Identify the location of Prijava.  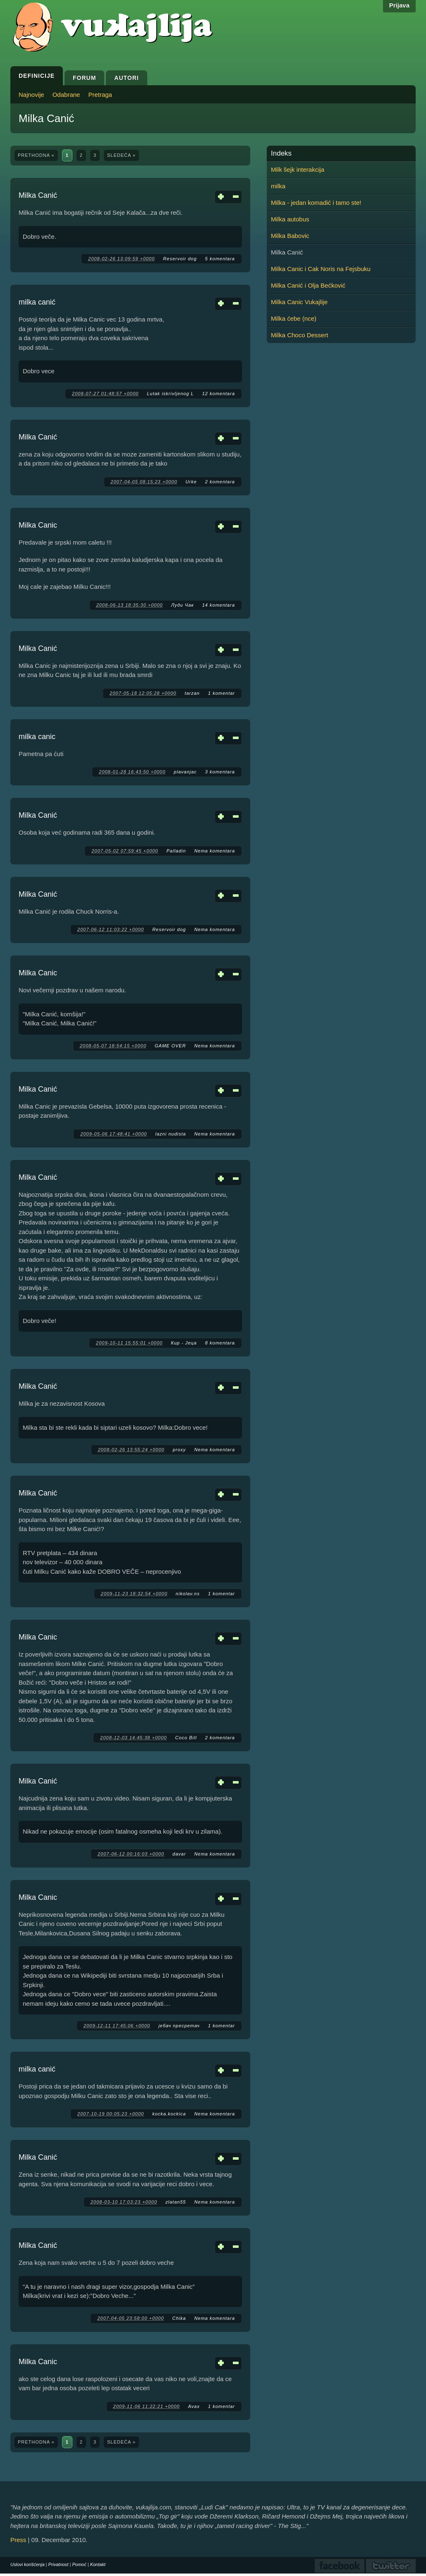
(399, 5).